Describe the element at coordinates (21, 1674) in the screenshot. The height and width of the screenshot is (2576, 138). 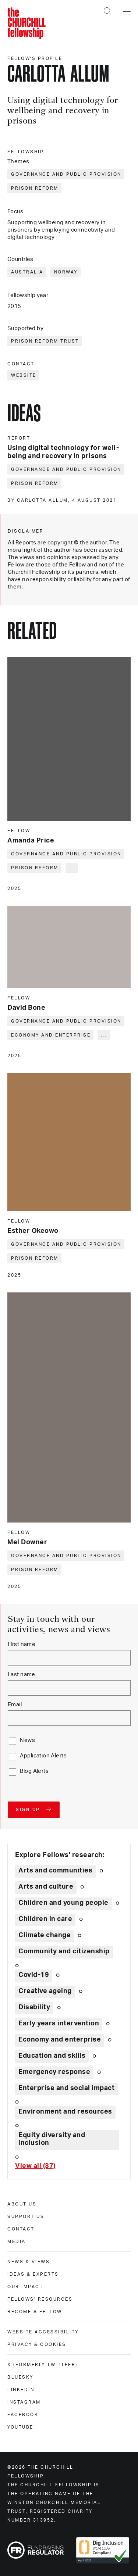
I see `Last name` at that location.